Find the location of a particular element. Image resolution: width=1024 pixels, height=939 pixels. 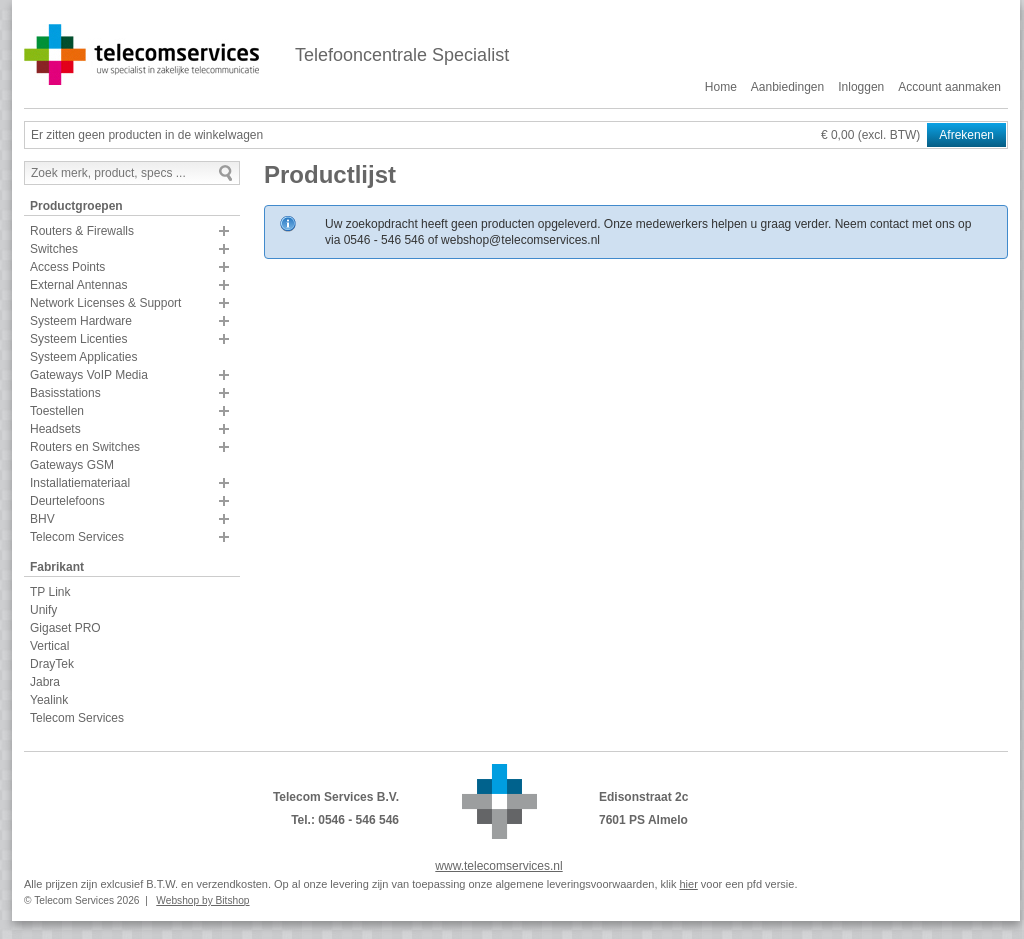

hier is located at coordinates (688, 884).